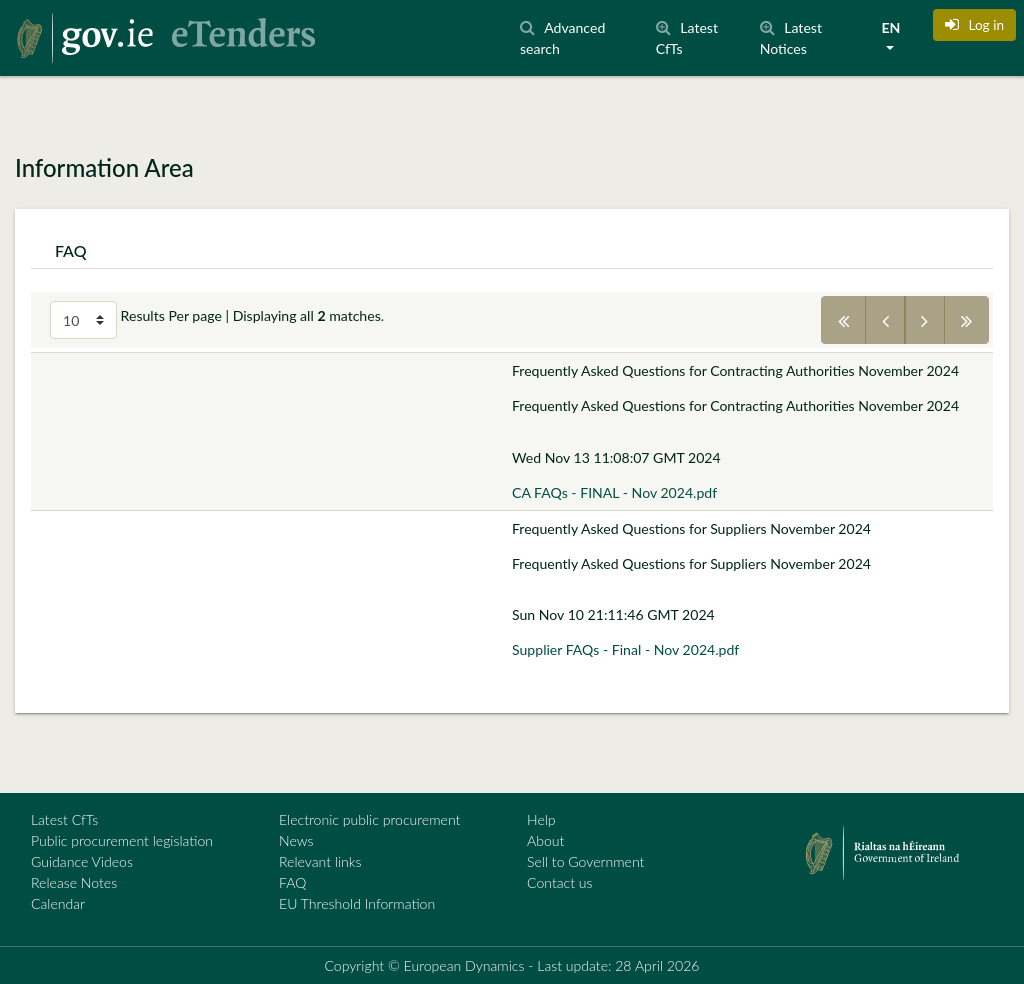 The image size is (1024, 984). What do you see at coordinates (58, 903) in the screenshot?
I see `Calendar` at bounding box center [58, 903].